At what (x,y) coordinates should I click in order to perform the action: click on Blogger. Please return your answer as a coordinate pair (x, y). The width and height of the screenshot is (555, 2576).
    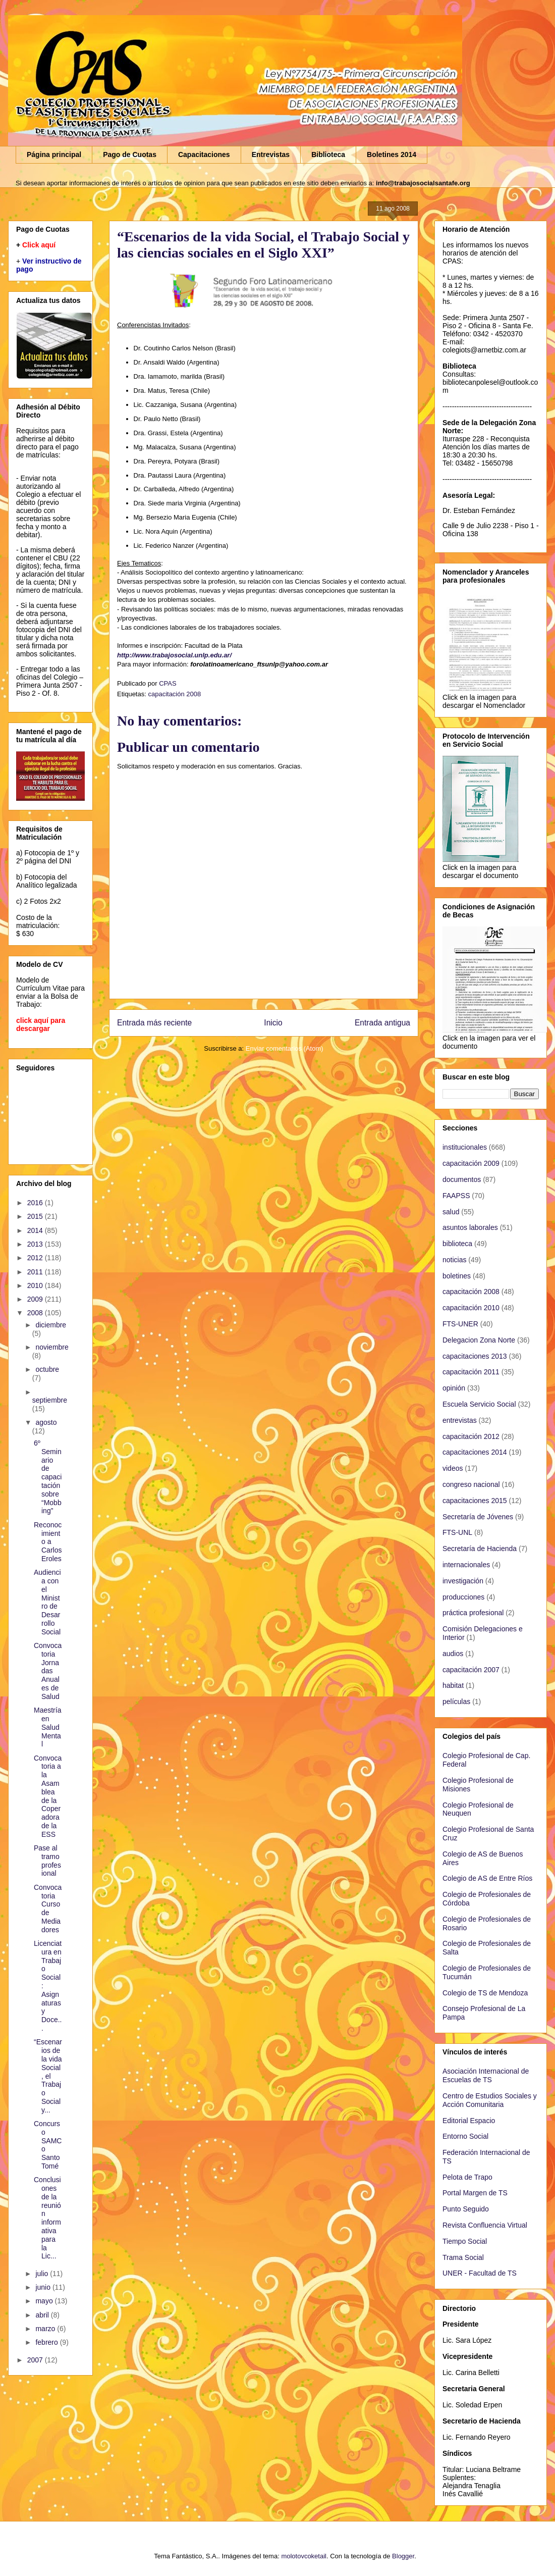
    Looking at the image, I should click on (403, 2556).